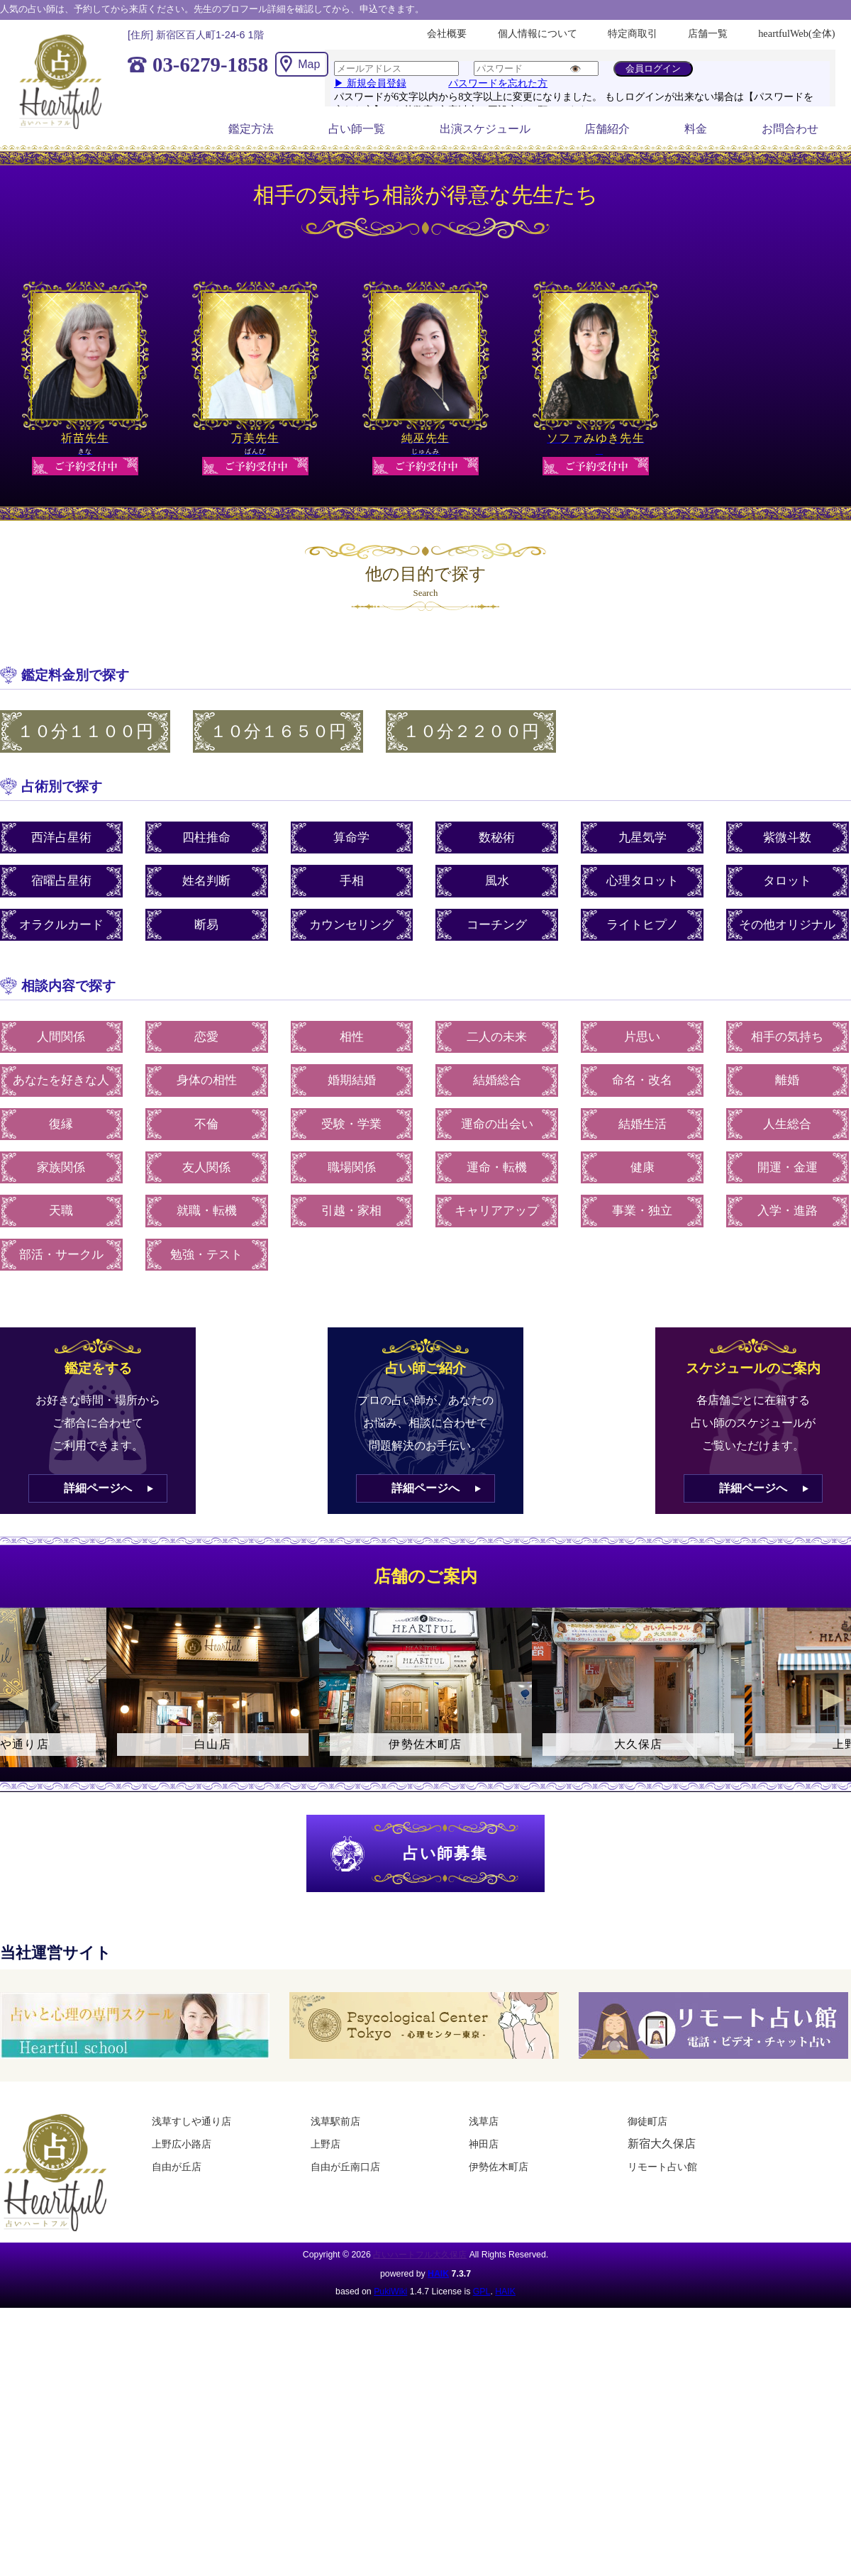 Image resolution: width=851 pixels, height=2576 pixels. Describe the element at coordinates (207, 1210) in the screenshot. I see `就職・転機` at that location.